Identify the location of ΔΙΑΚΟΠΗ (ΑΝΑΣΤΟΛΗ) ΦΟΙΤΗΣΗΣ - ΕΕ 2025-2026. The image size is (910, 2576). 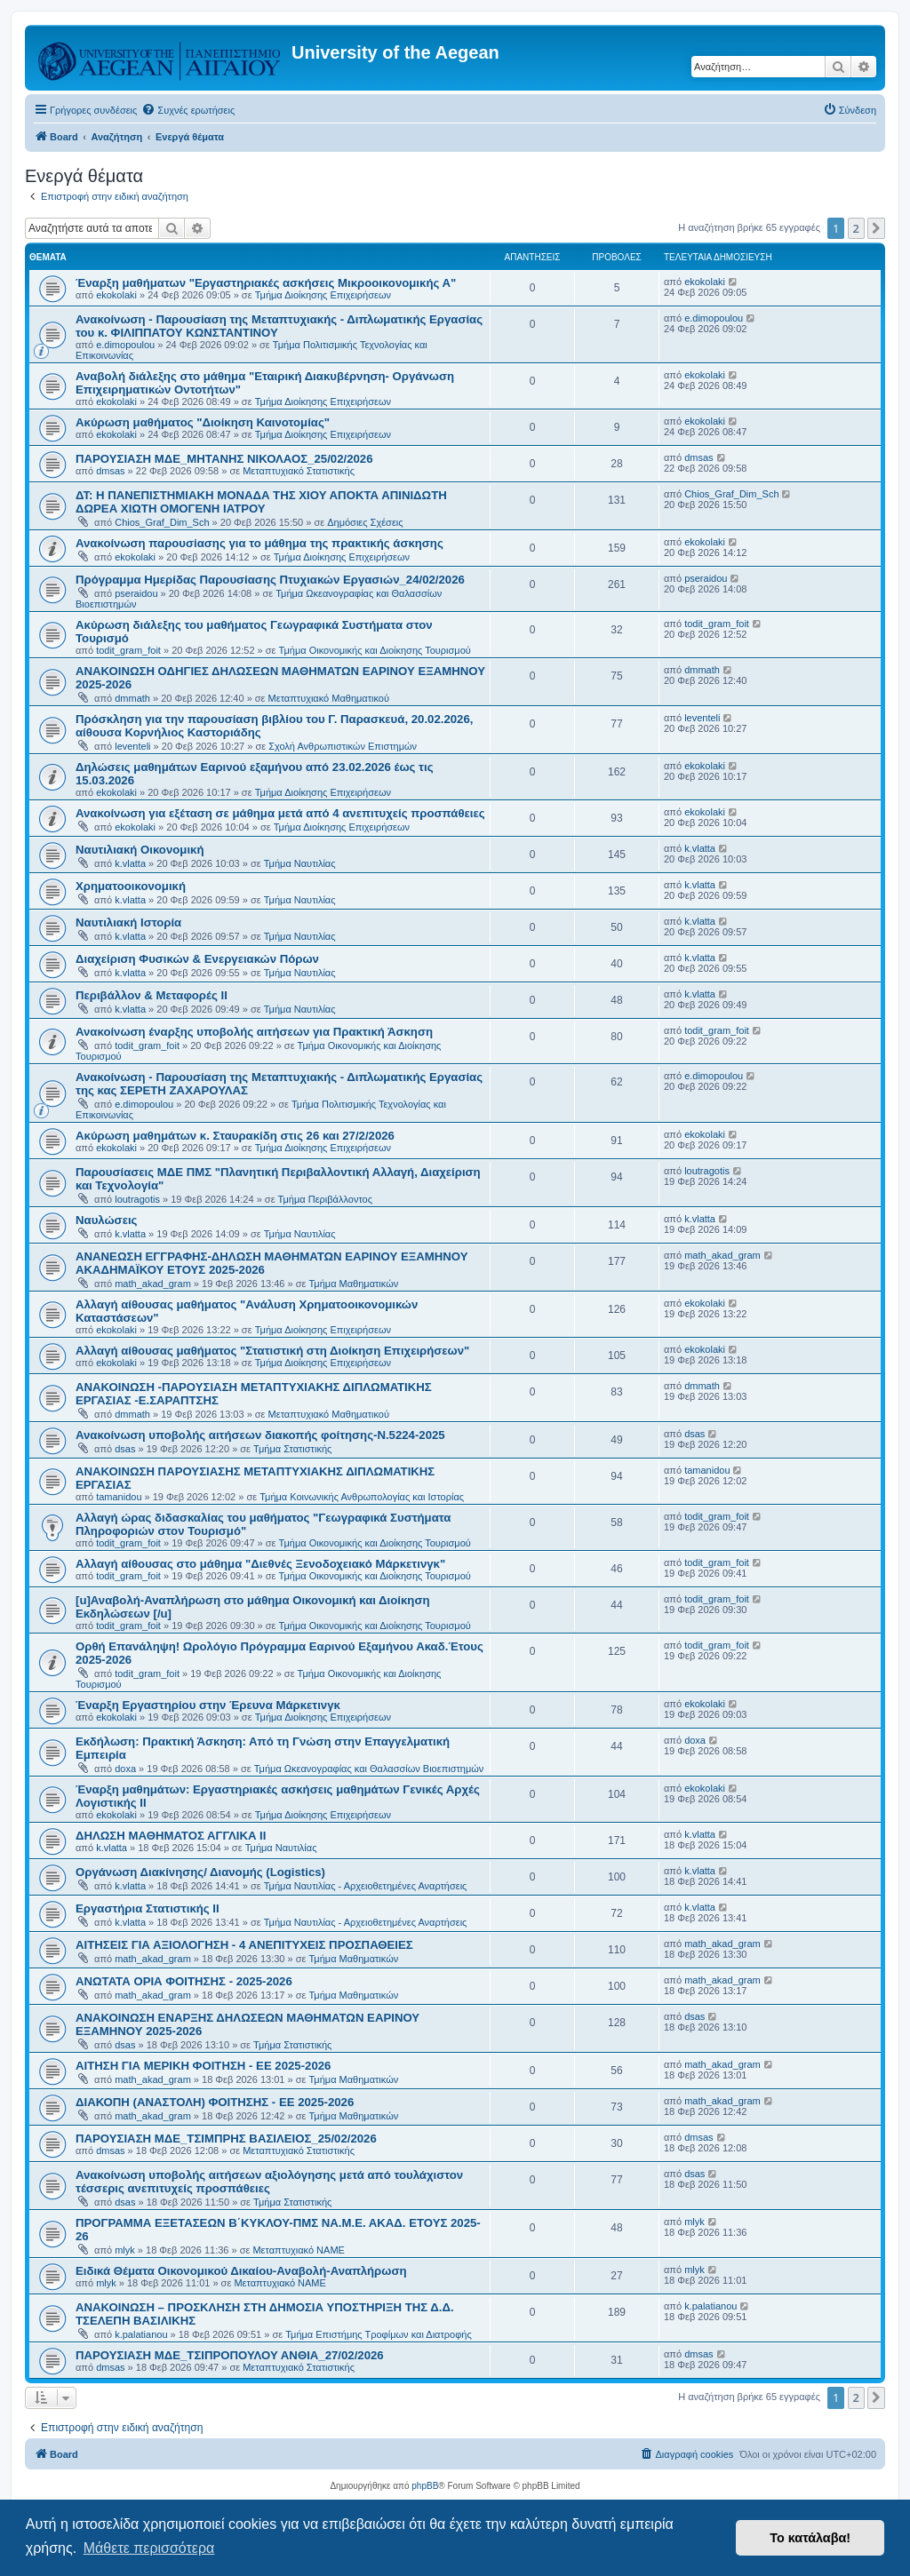
(215, 2102).